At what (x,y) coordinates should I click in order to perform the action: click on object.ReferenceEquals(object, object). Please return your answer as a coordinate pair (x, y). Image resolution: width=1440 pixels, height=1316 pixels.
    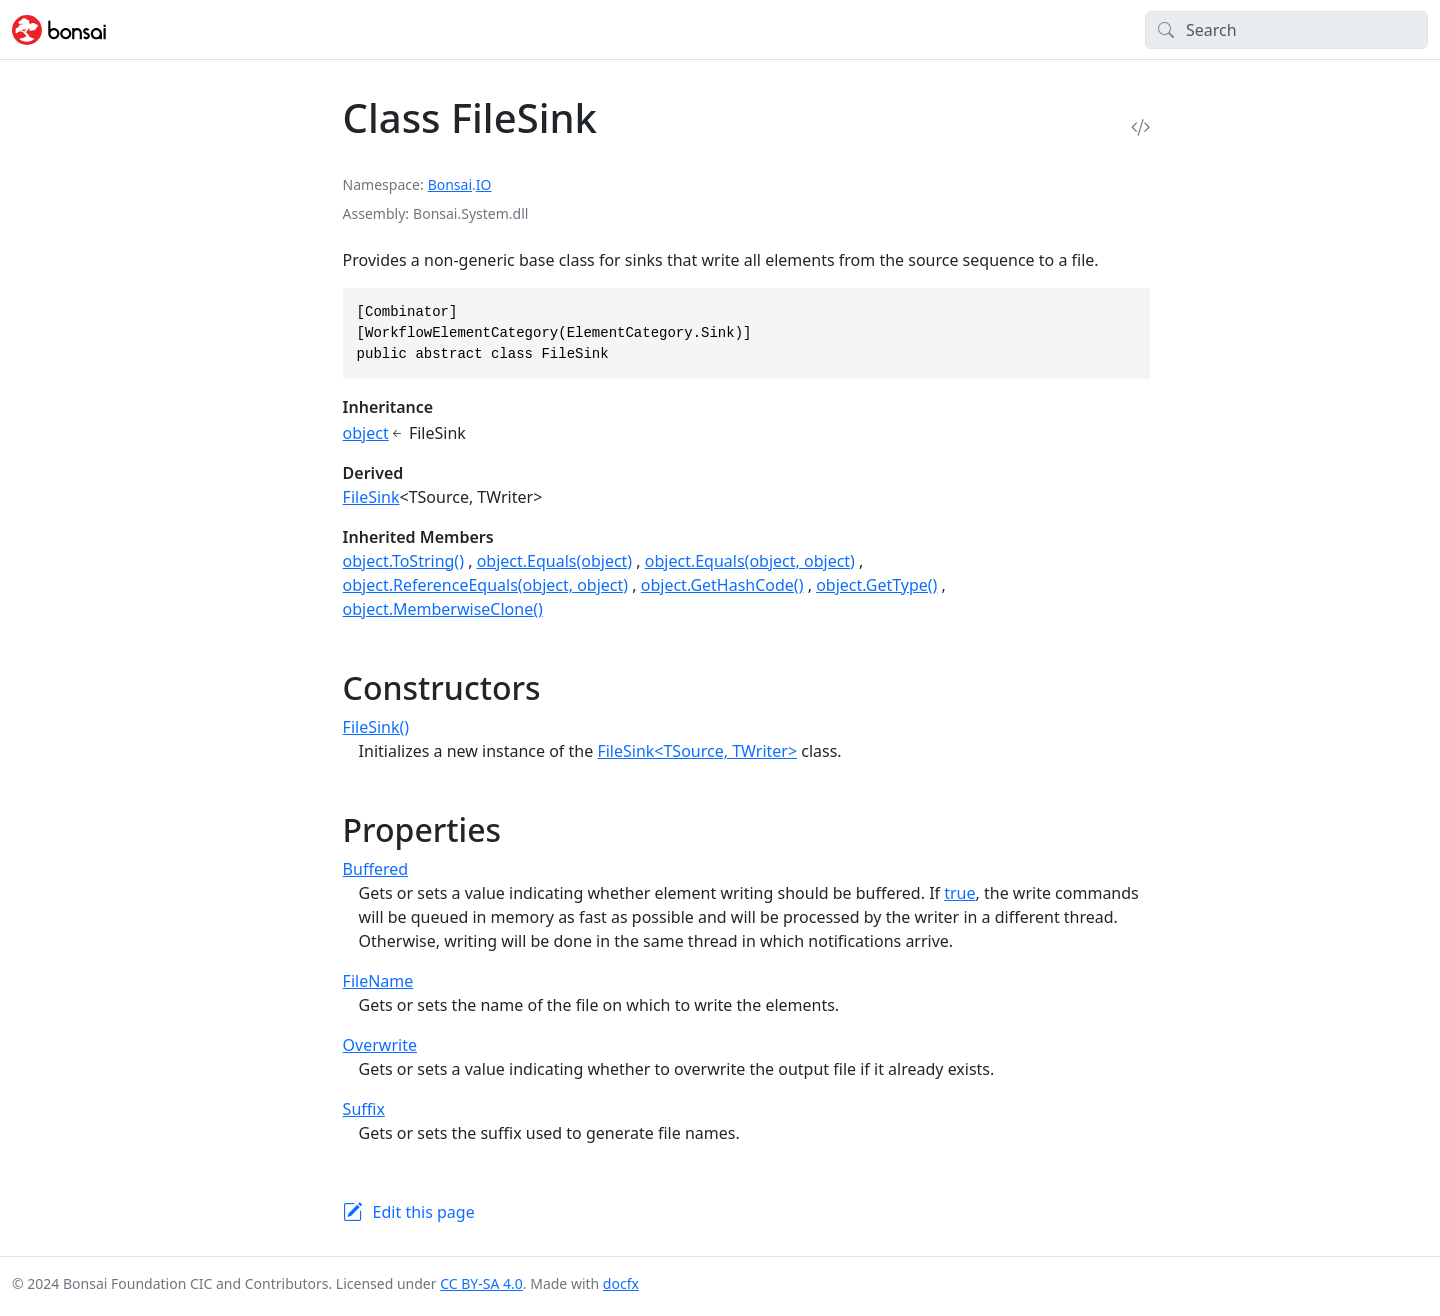
    Looking at the image, I should click on (486, 585).